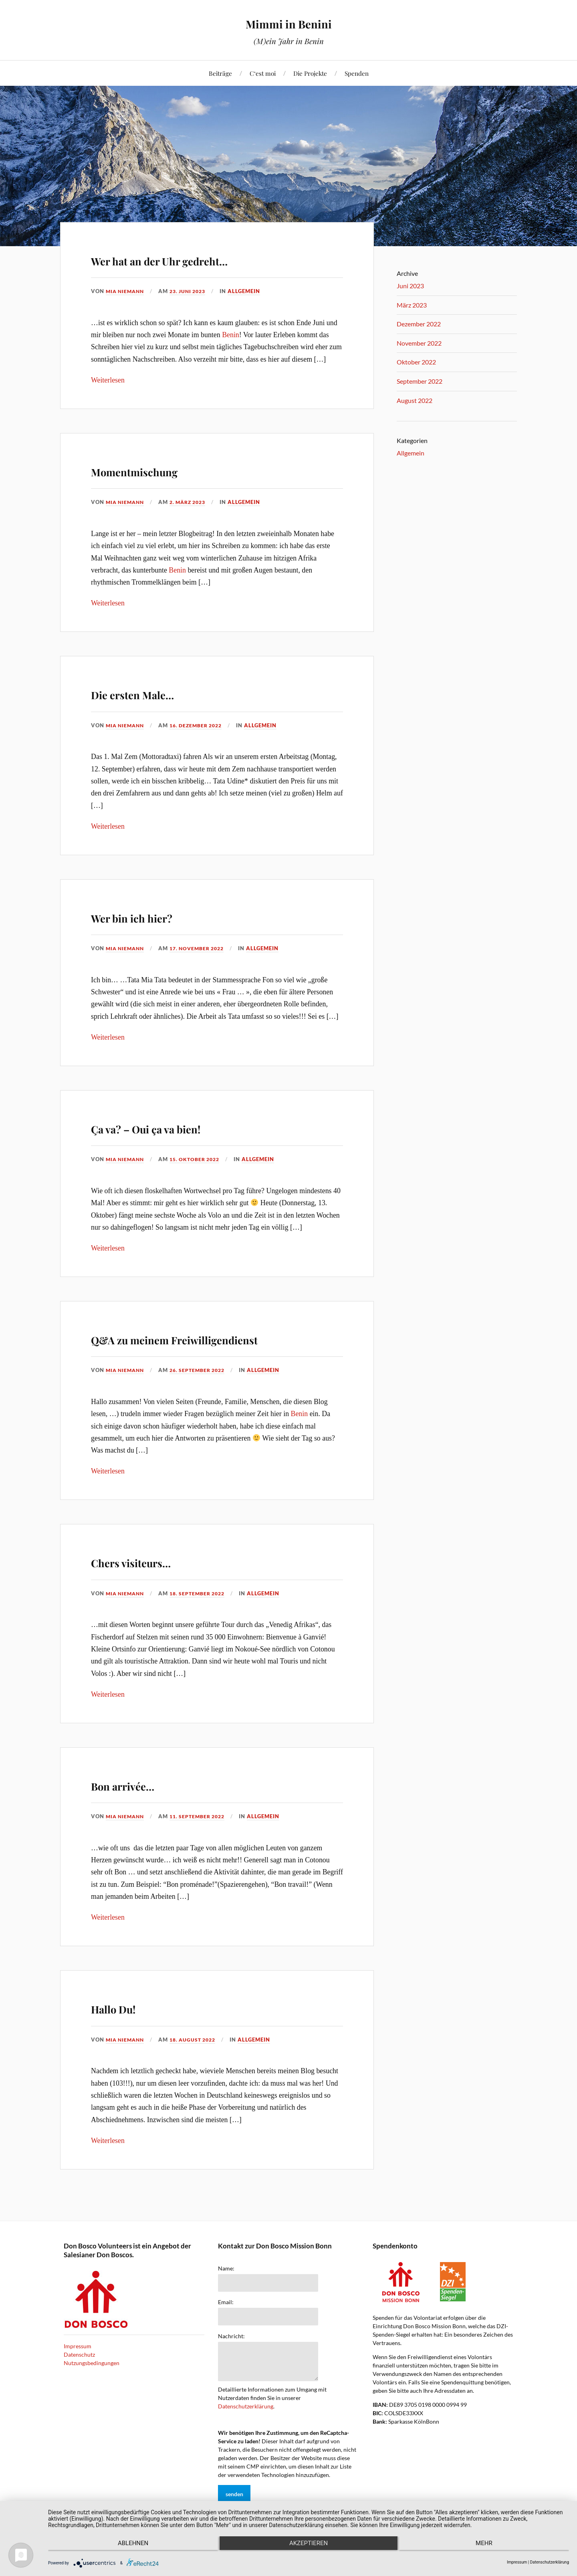  Describe the element at coordinates (202, 1393) in the screenshot. I see `26. September 2022` at that location.